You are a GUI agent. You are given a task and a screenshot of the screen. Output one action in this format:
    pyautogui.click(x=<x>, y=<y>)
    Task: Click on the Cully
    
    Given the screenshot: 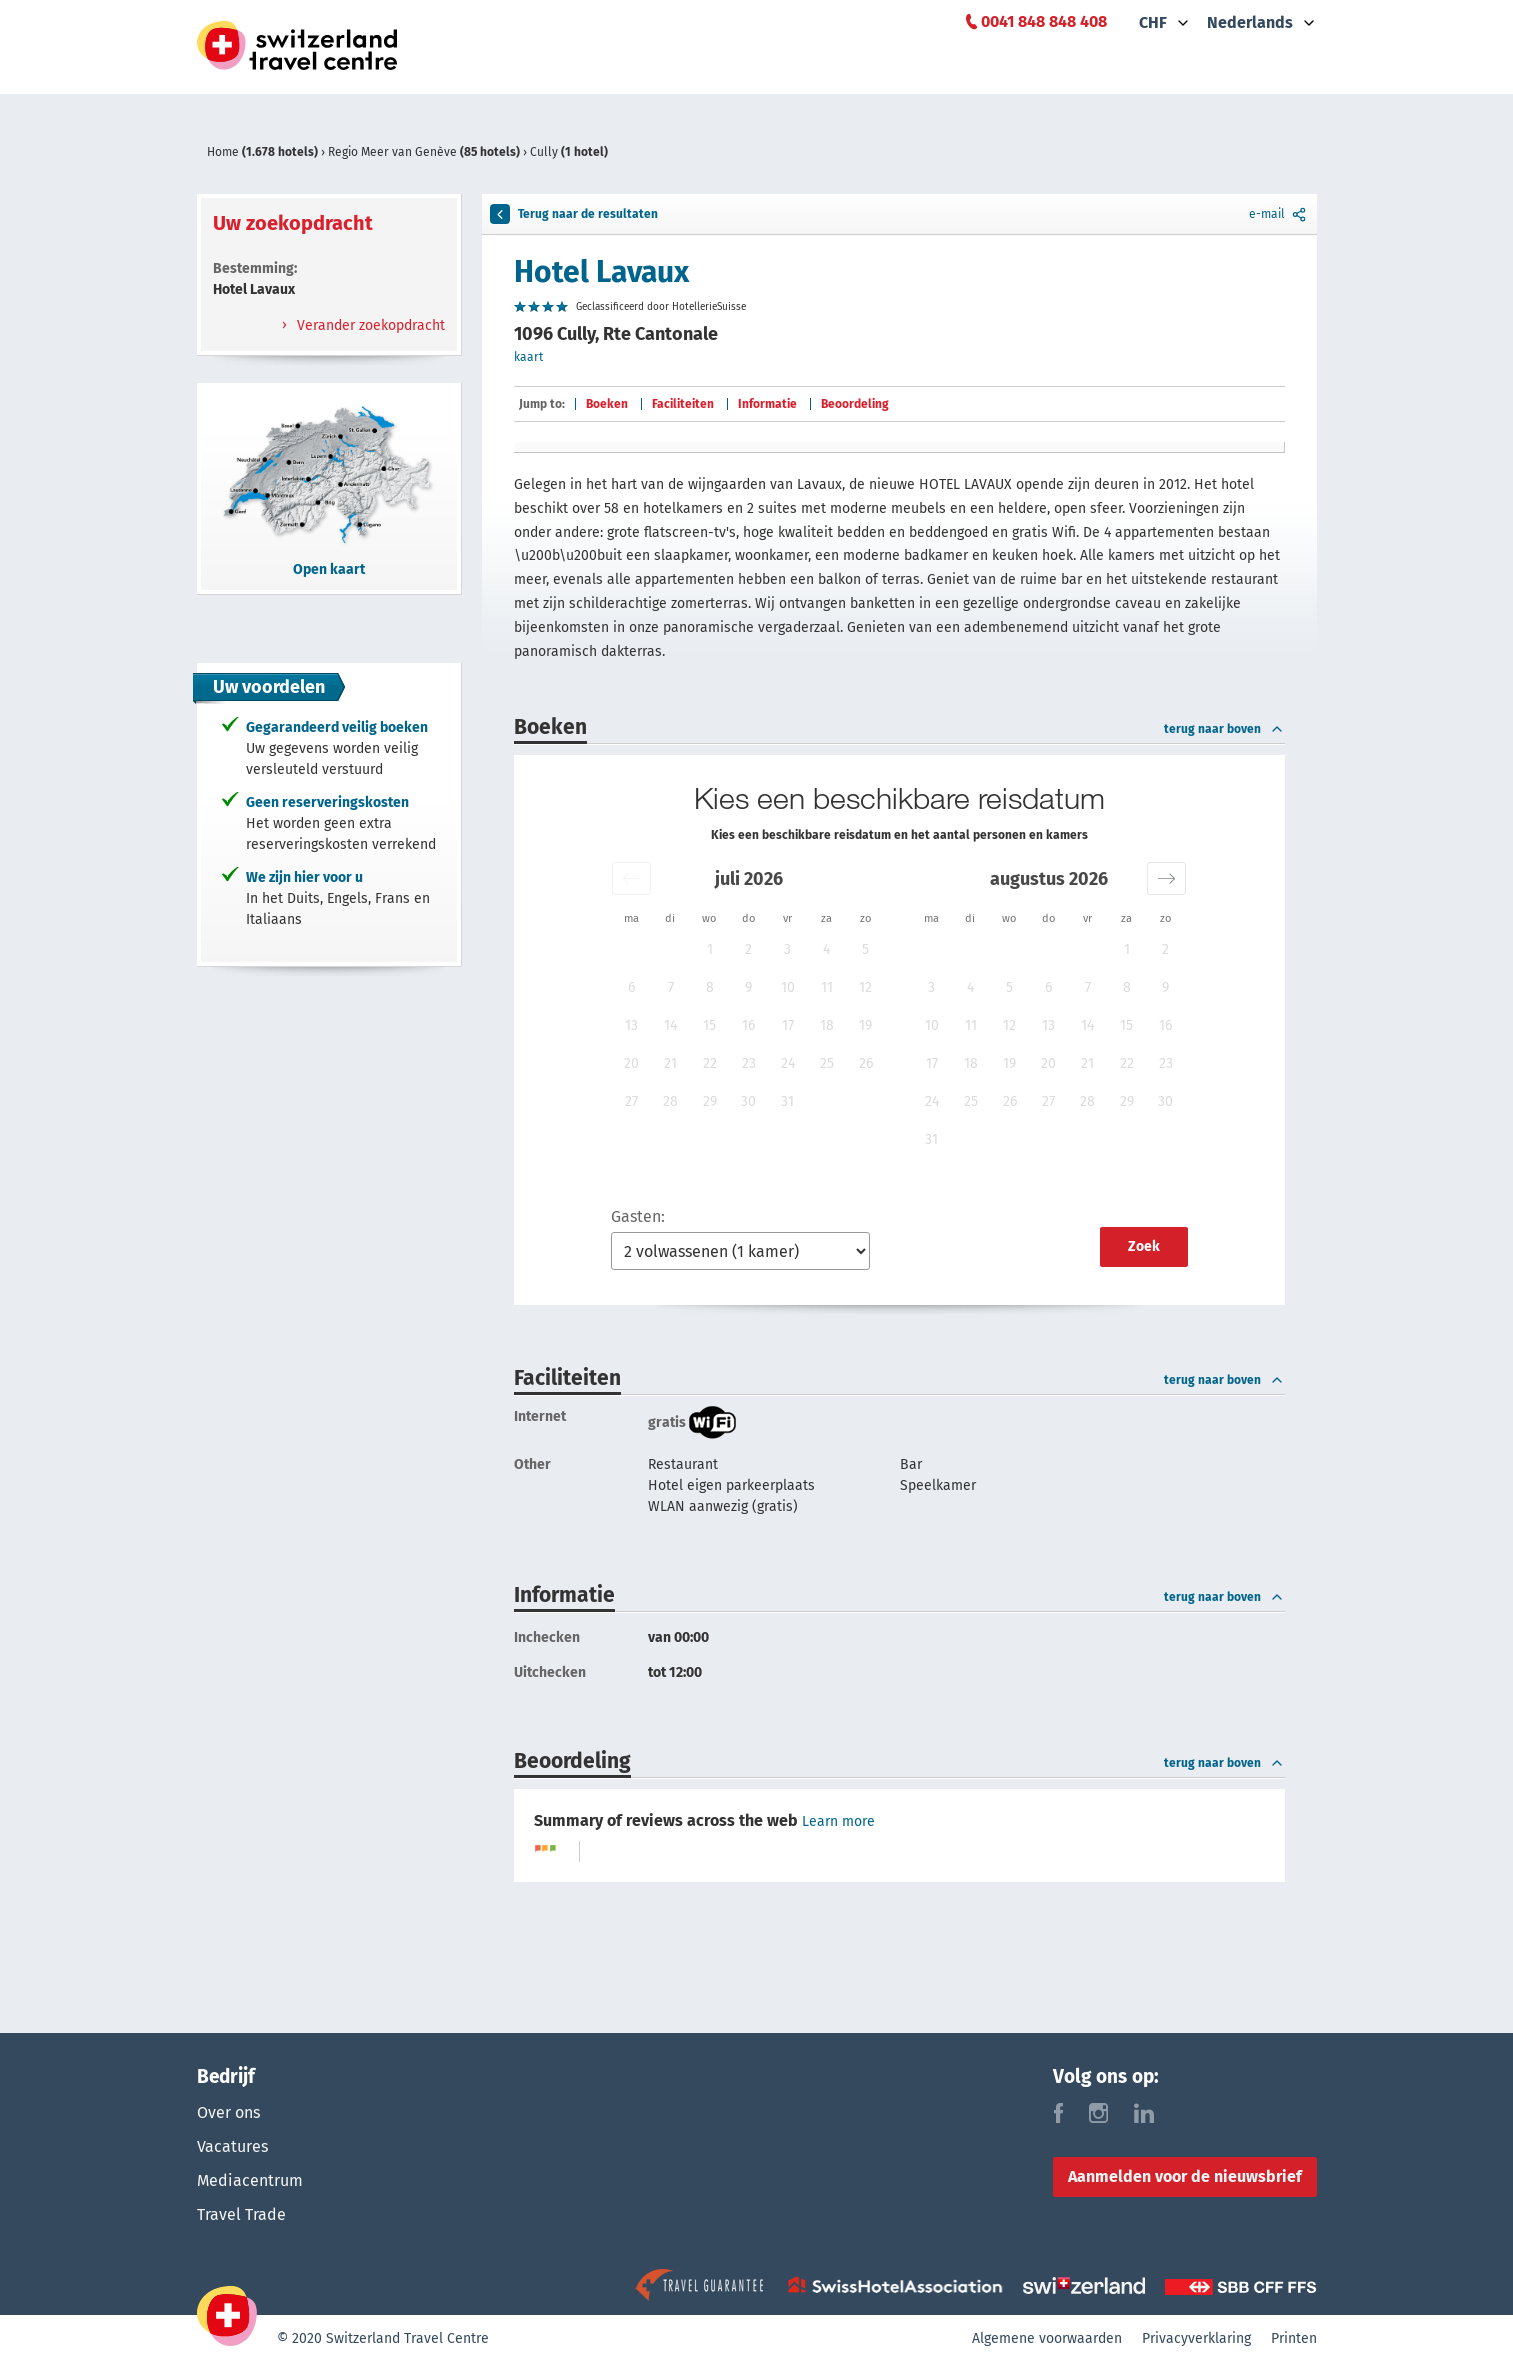 What is the action you would take?
    pyautogui.click(x=569, y=152)
    